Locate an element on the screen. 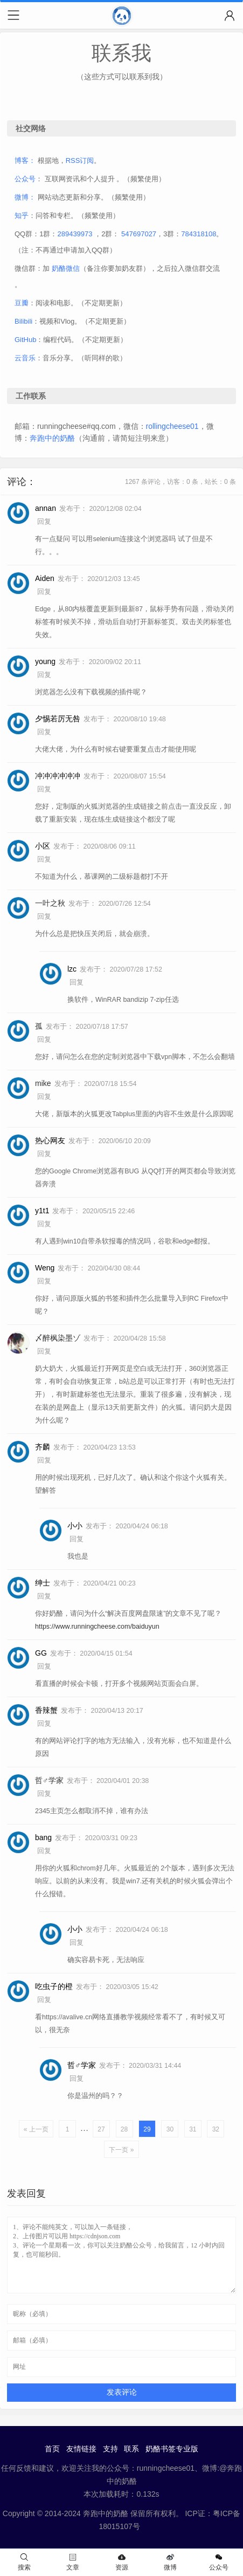  回复 [回复给 GG] is located at coordinates (44, 1666).